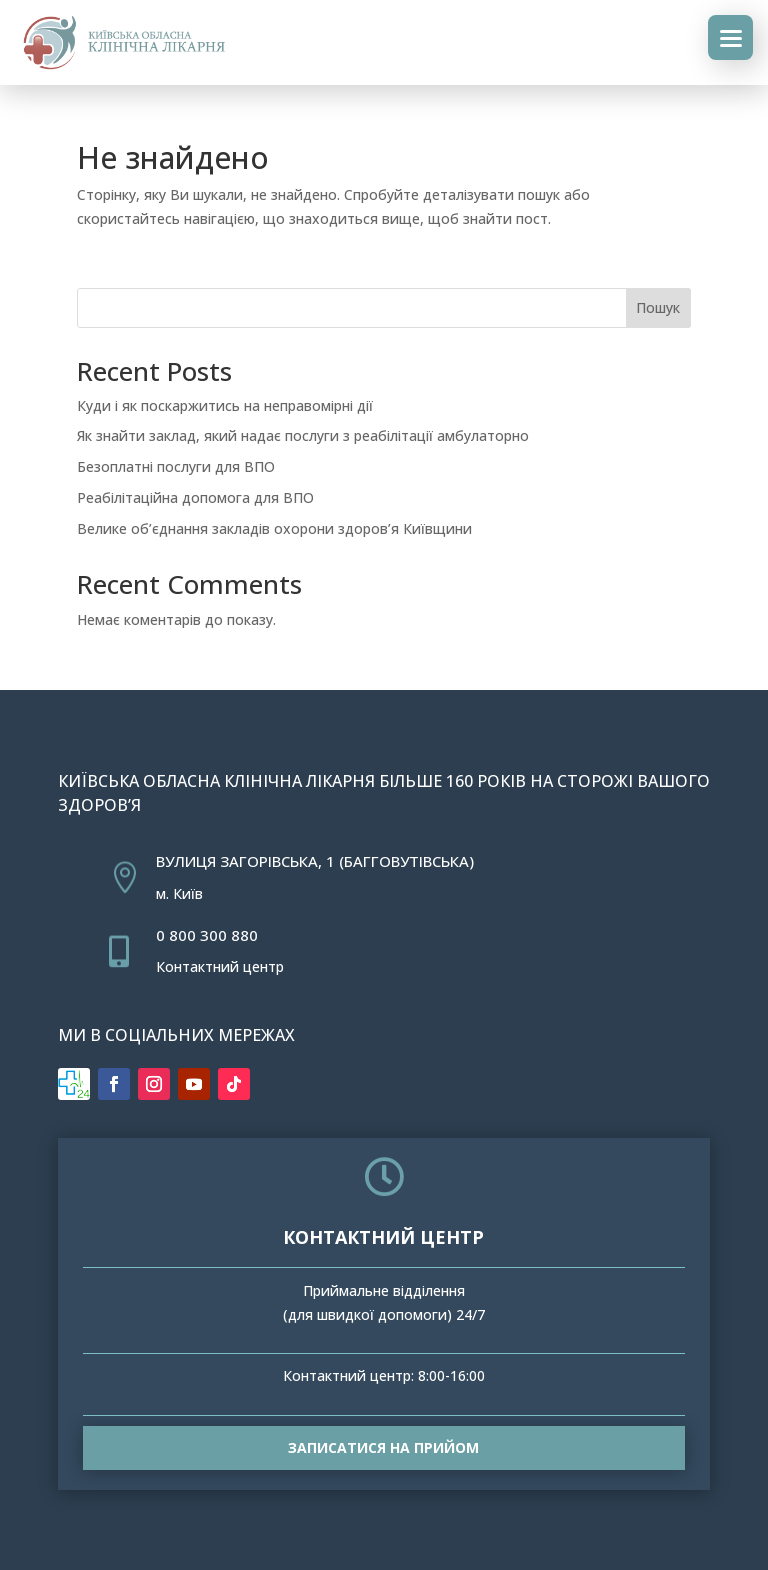  I want to click on Куди і як поскаржитись на неправомірні дії, so click(225, 405).